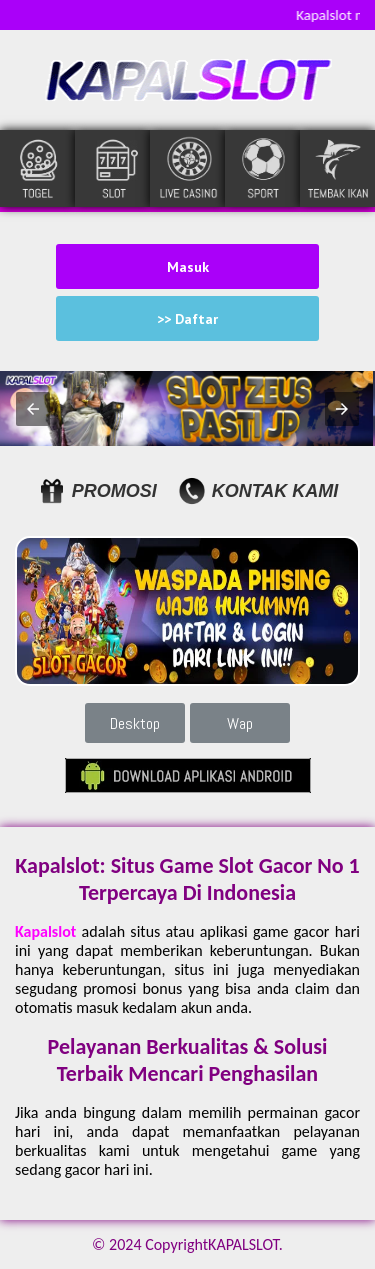  I want to click on Kapalslot, so click(45, 931).